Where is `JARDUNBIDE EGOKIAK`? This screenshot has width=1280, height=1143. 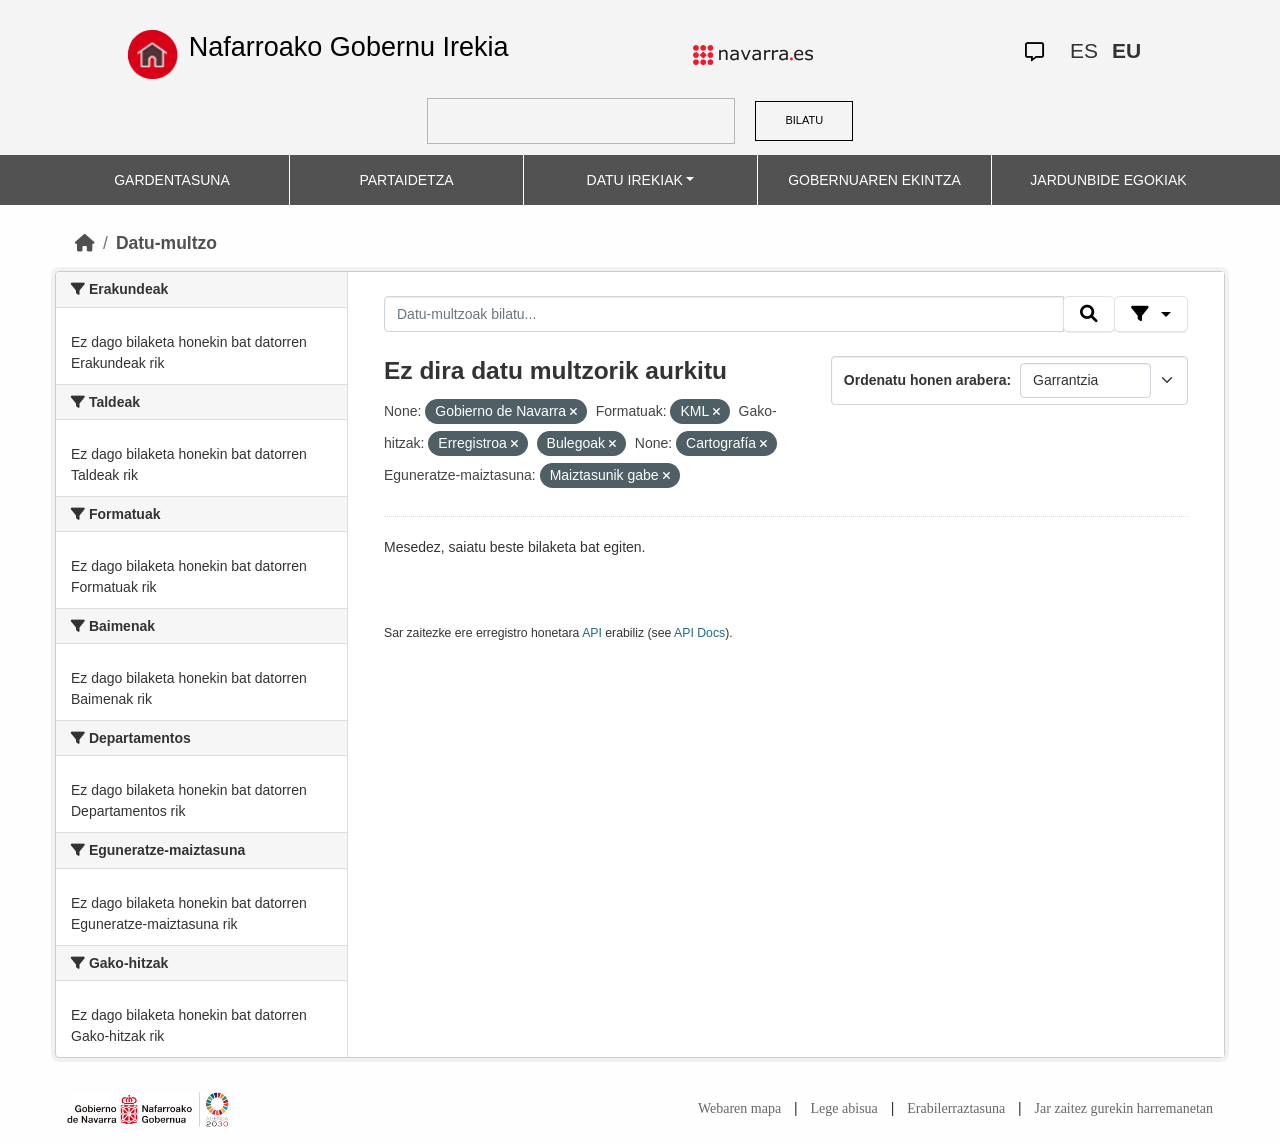 JARDUNBIDE EGOKIAK is located at coordinates (1108, 180).